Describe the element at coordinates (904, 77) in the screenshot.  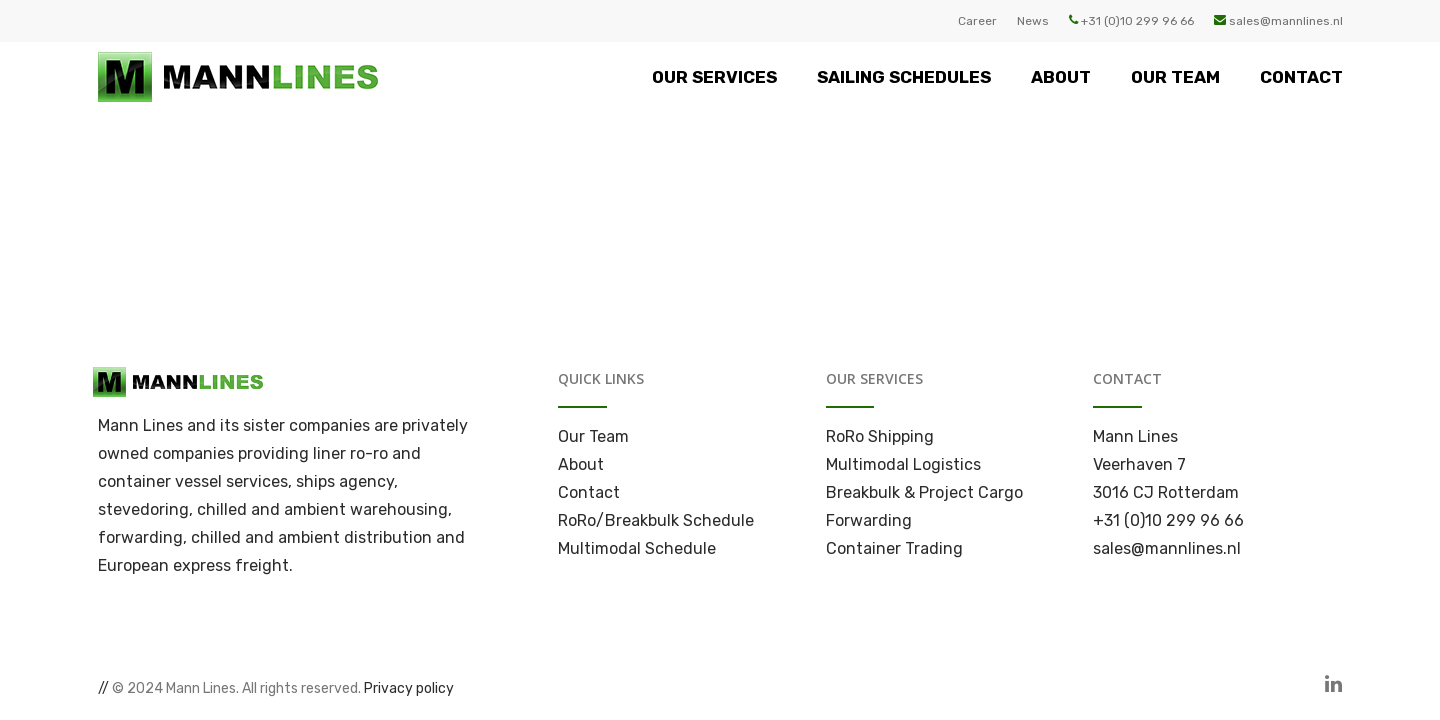
I see `SAILING SCHEDULES` at that location.